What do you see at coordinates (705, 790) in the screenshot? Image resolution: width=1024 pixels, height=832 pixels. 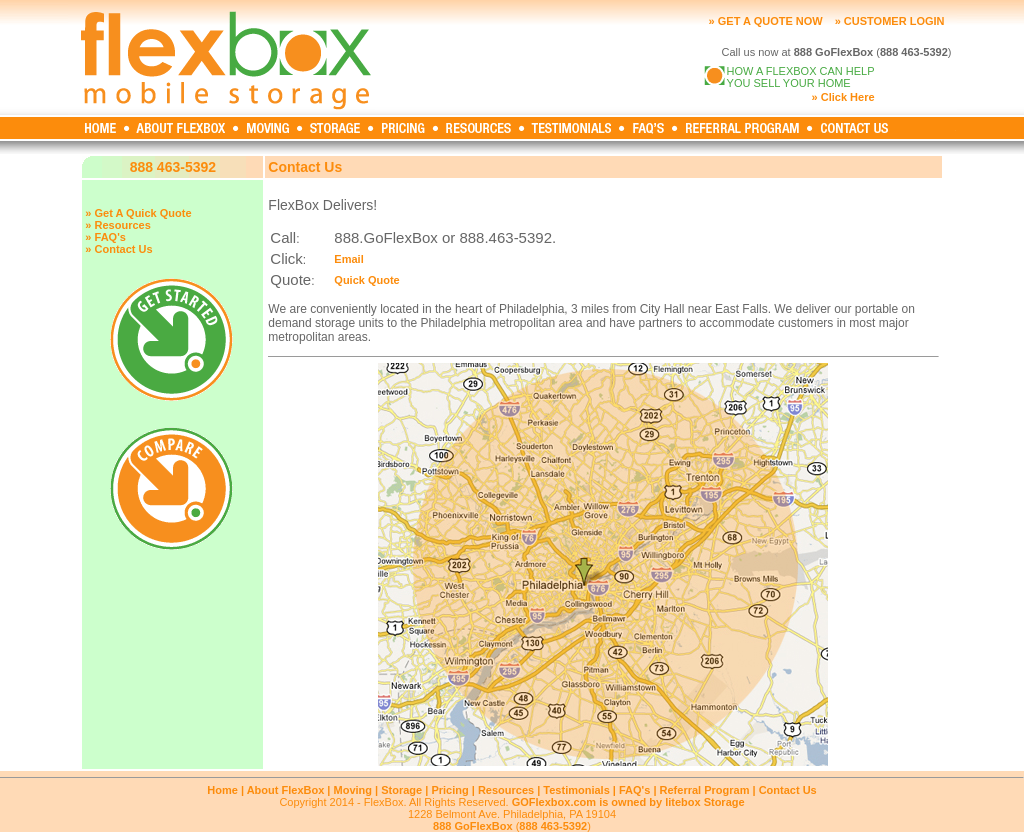 I see `Referral Program` at bounding box center [705, 790].